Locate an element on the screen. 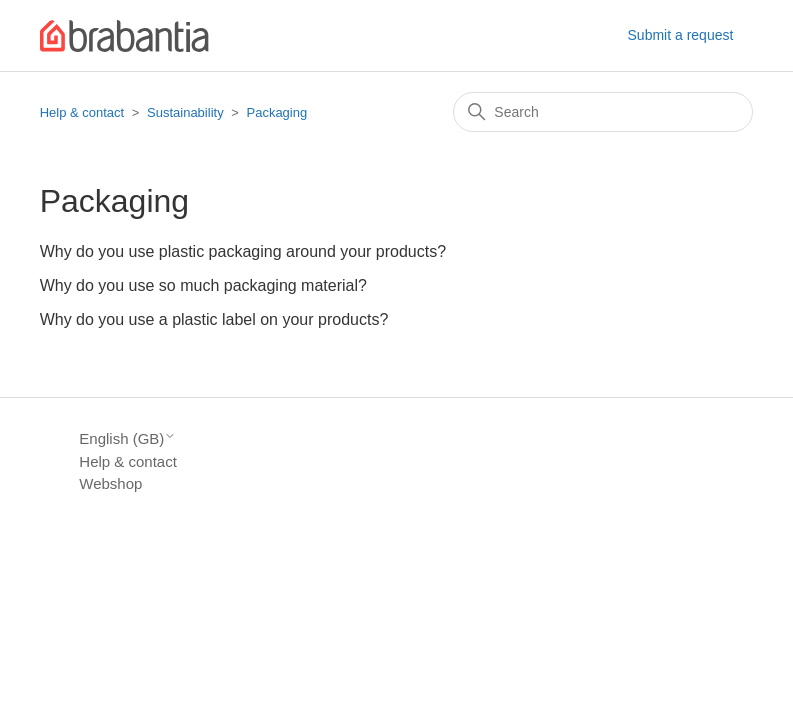 The image size is (793, 720). Webshop is located at coordinates (110, 483).